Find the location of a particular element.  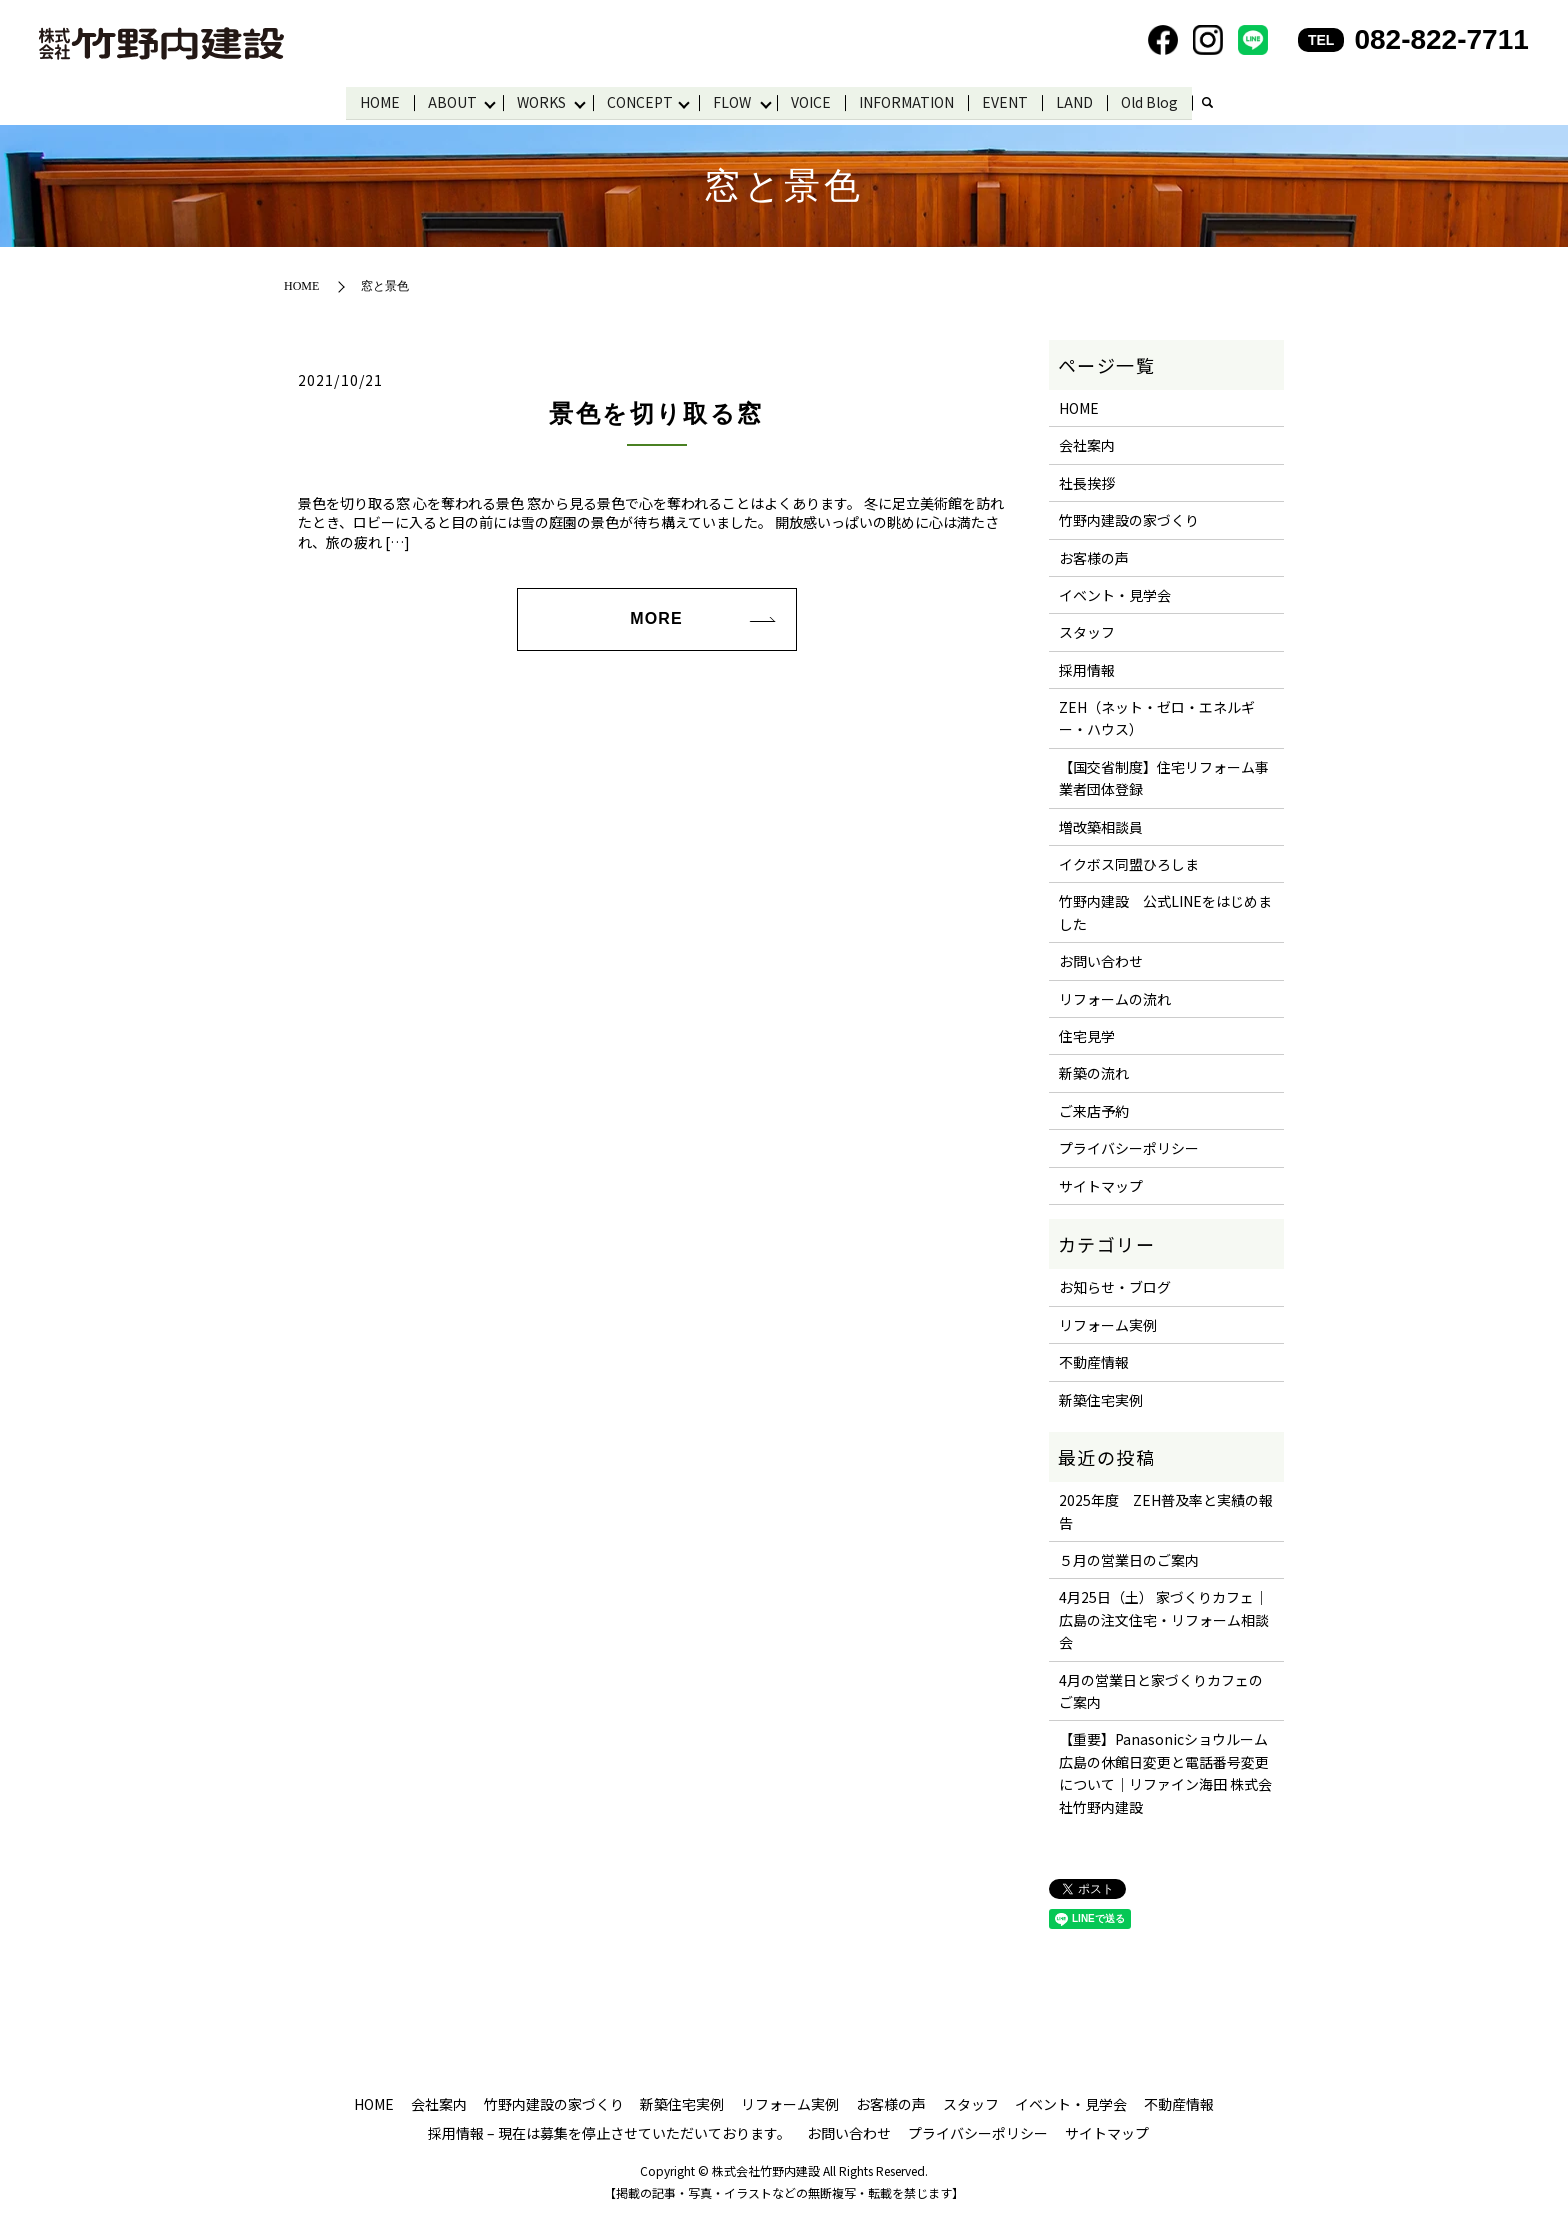

新築住宅実例 is located at coordinates (1101, 1398).